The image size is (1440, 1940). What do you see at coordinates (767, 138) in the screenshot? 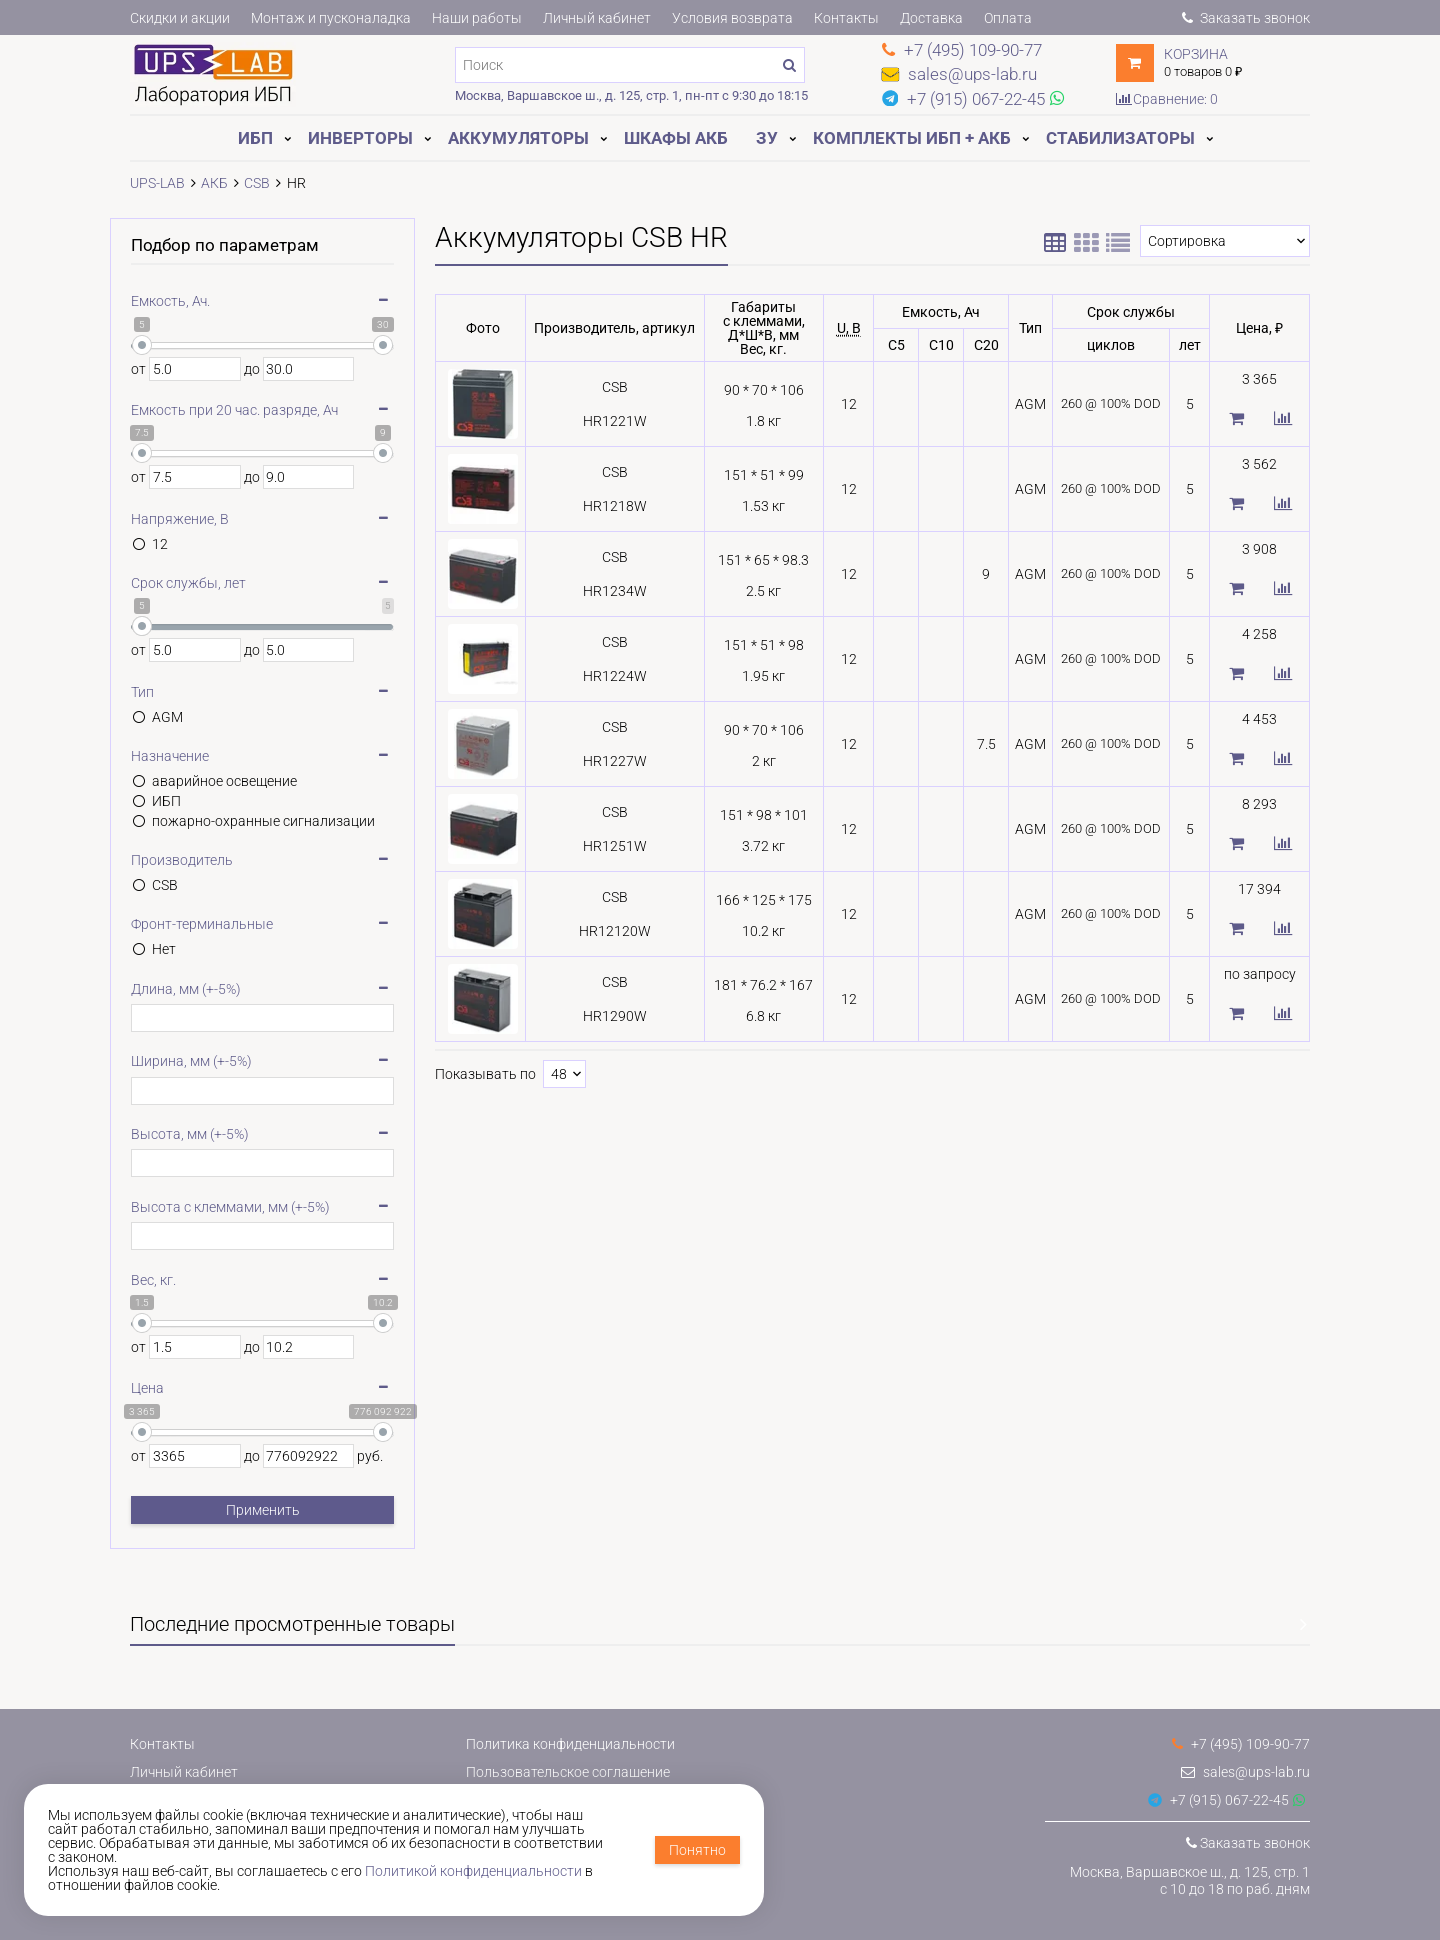
I see `ЗУ` at bounding box center [767, 138].